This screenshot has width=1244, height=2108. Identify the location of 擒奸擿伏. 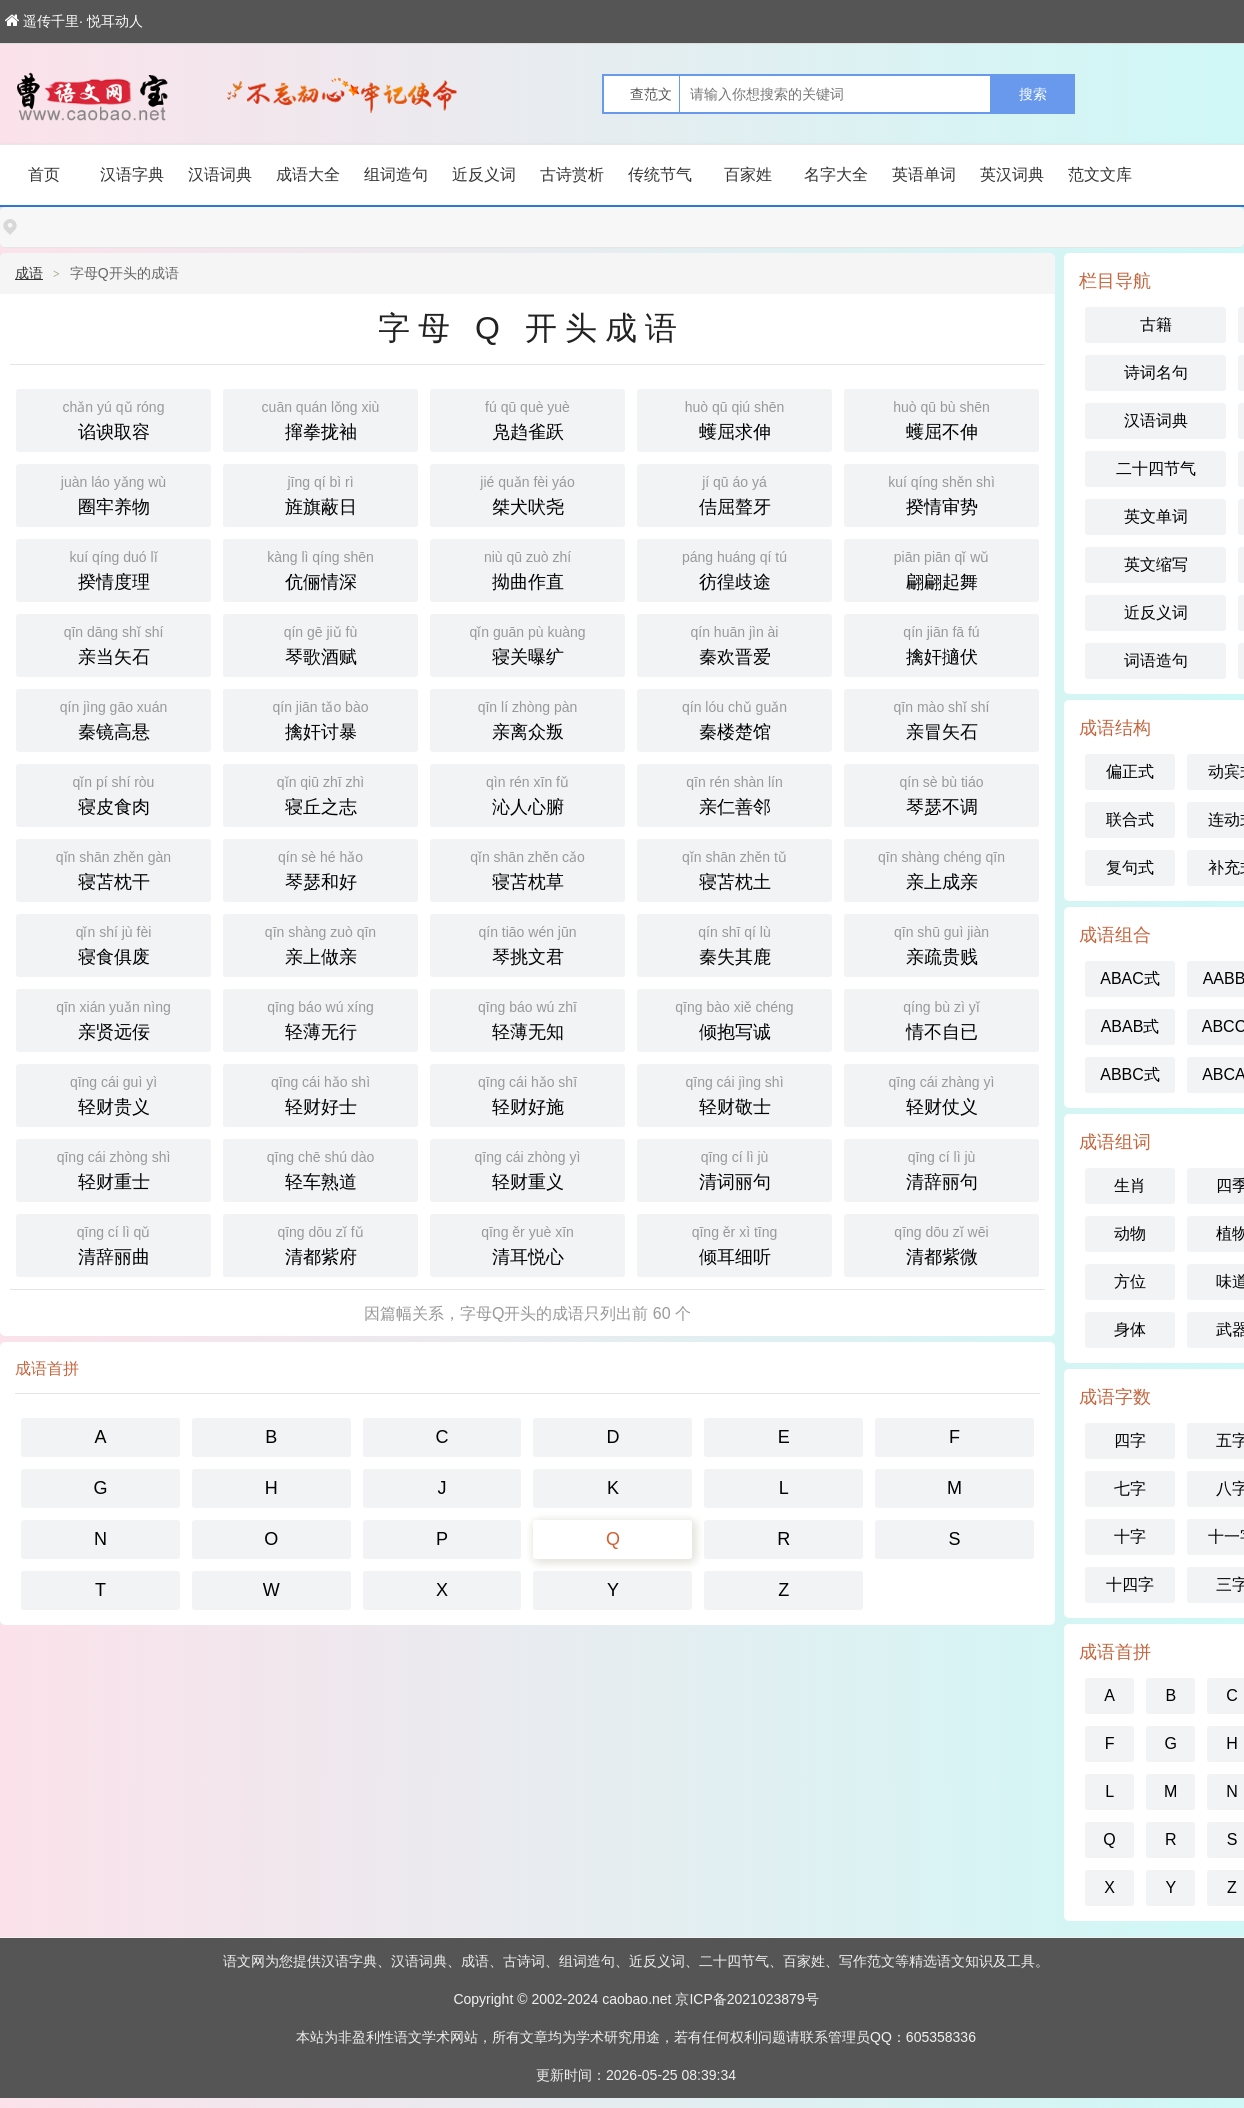
(941, 643).